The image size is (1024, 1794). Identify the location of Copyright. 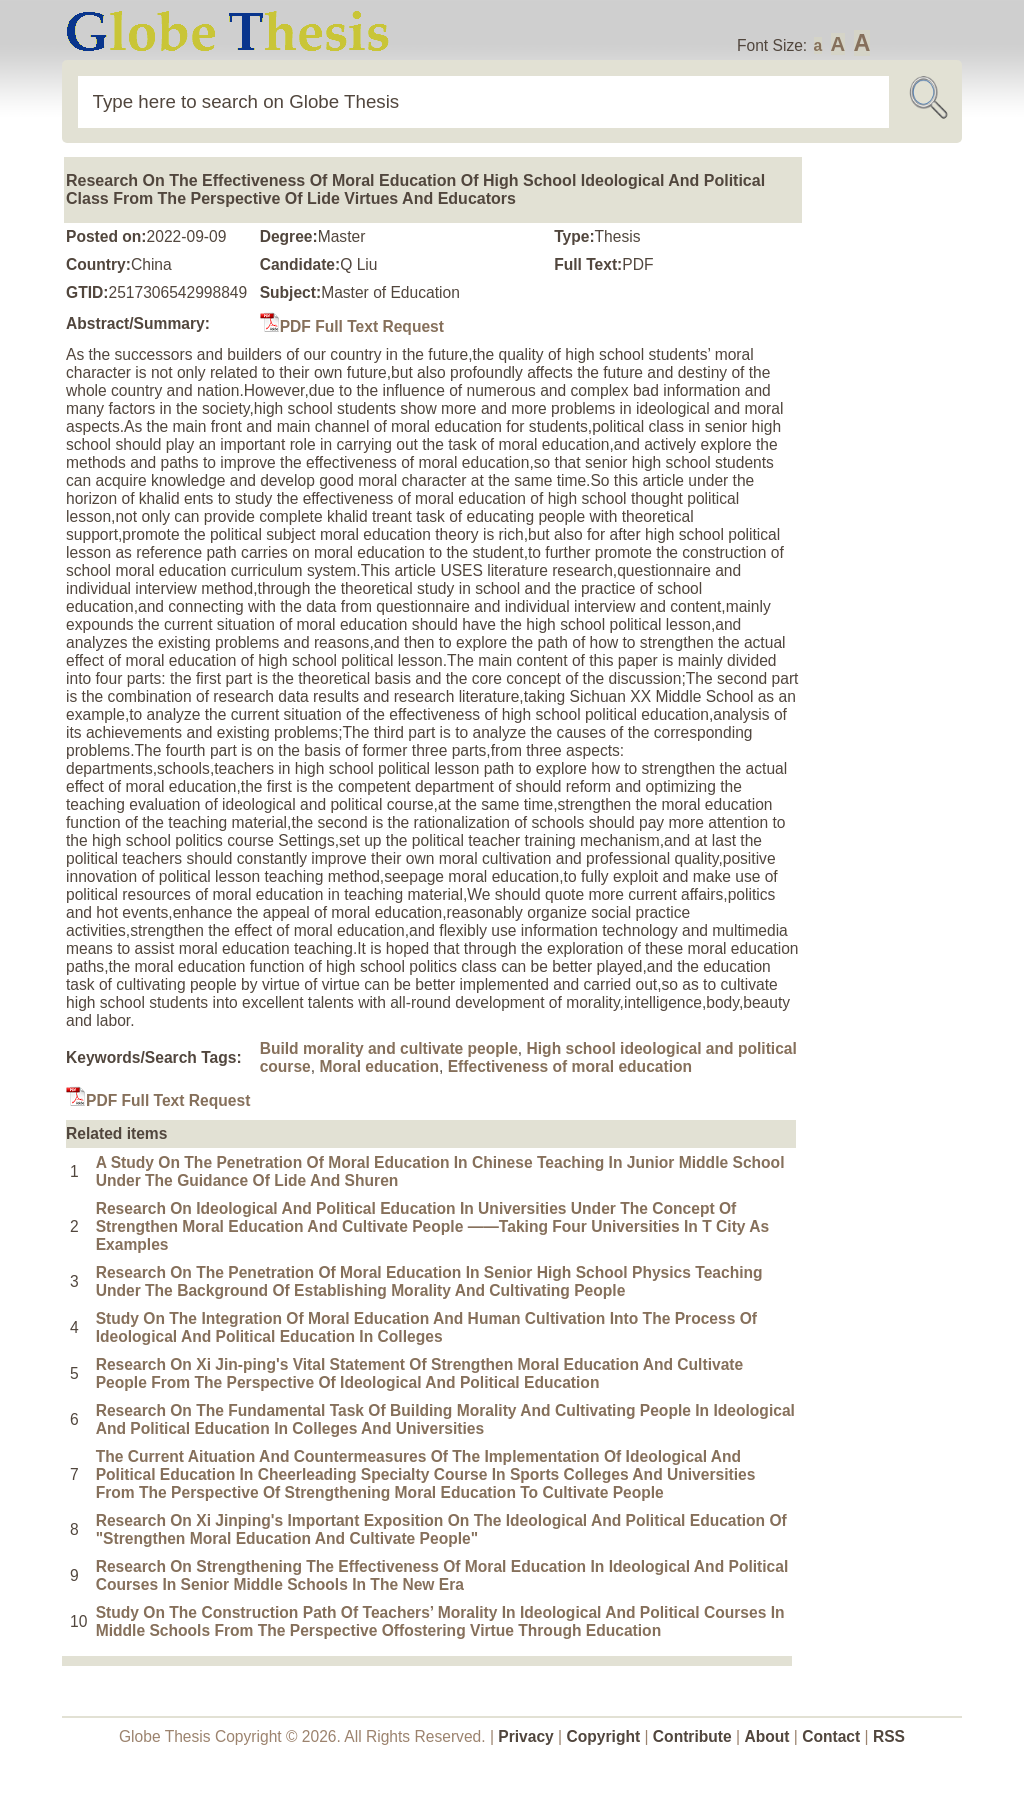
(604, 1736).